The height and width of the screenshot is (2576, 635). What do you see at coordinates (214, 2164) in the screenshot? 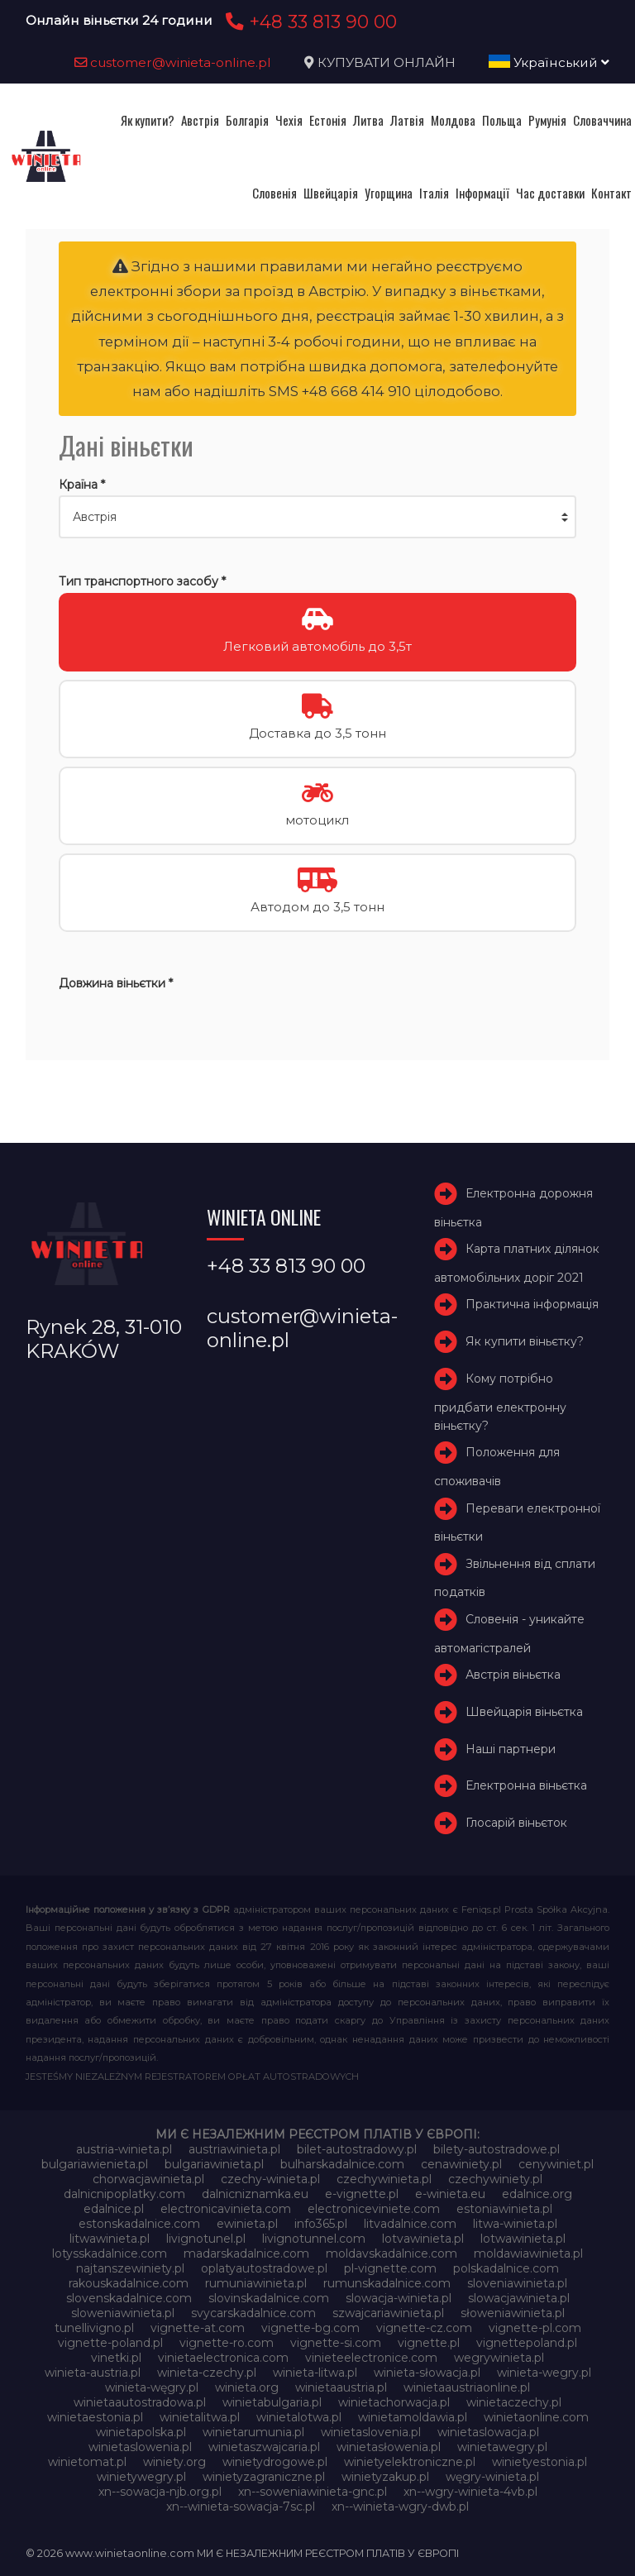
I see `bulgariawinieta.pl` at bounding box center [214, 2164].